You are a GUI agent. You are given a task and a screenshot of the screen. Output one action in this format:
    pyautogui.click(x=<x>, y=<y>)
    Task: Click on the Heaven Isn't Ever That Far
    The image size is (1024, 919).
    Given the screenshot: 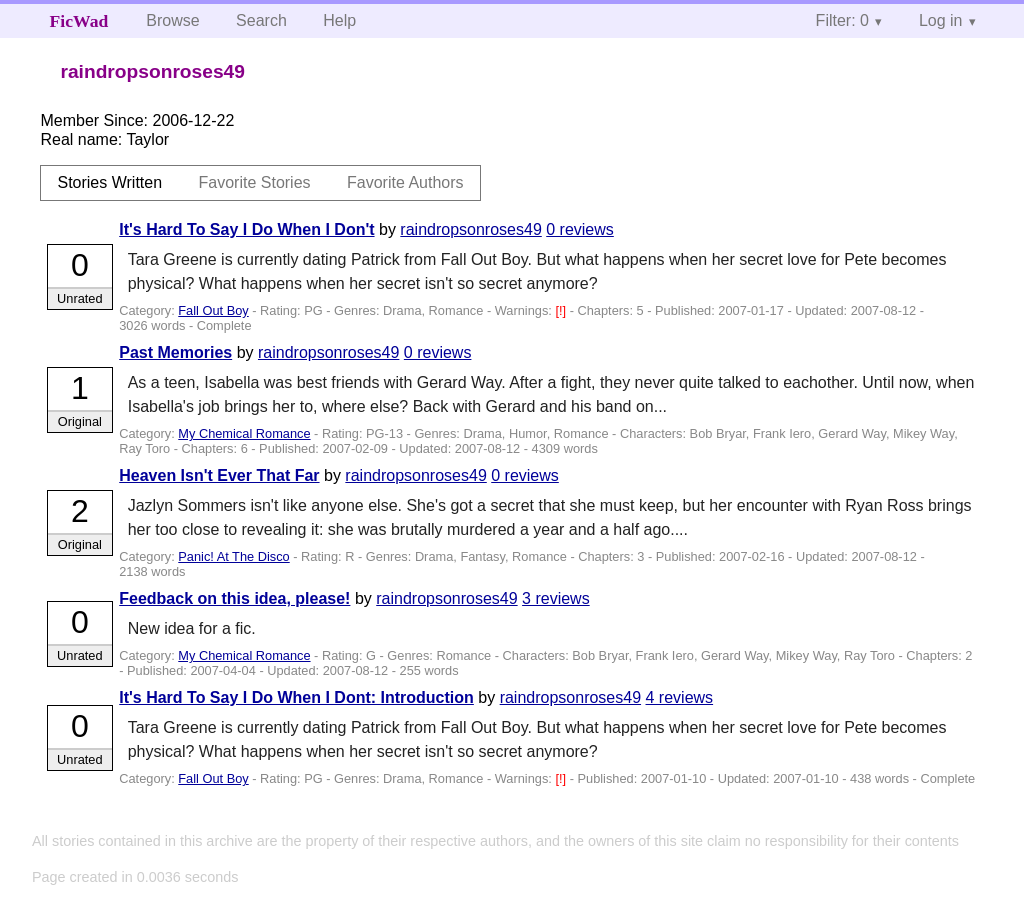 What is the action you would take?
    pyautogui.click(x=219, y=475)
    